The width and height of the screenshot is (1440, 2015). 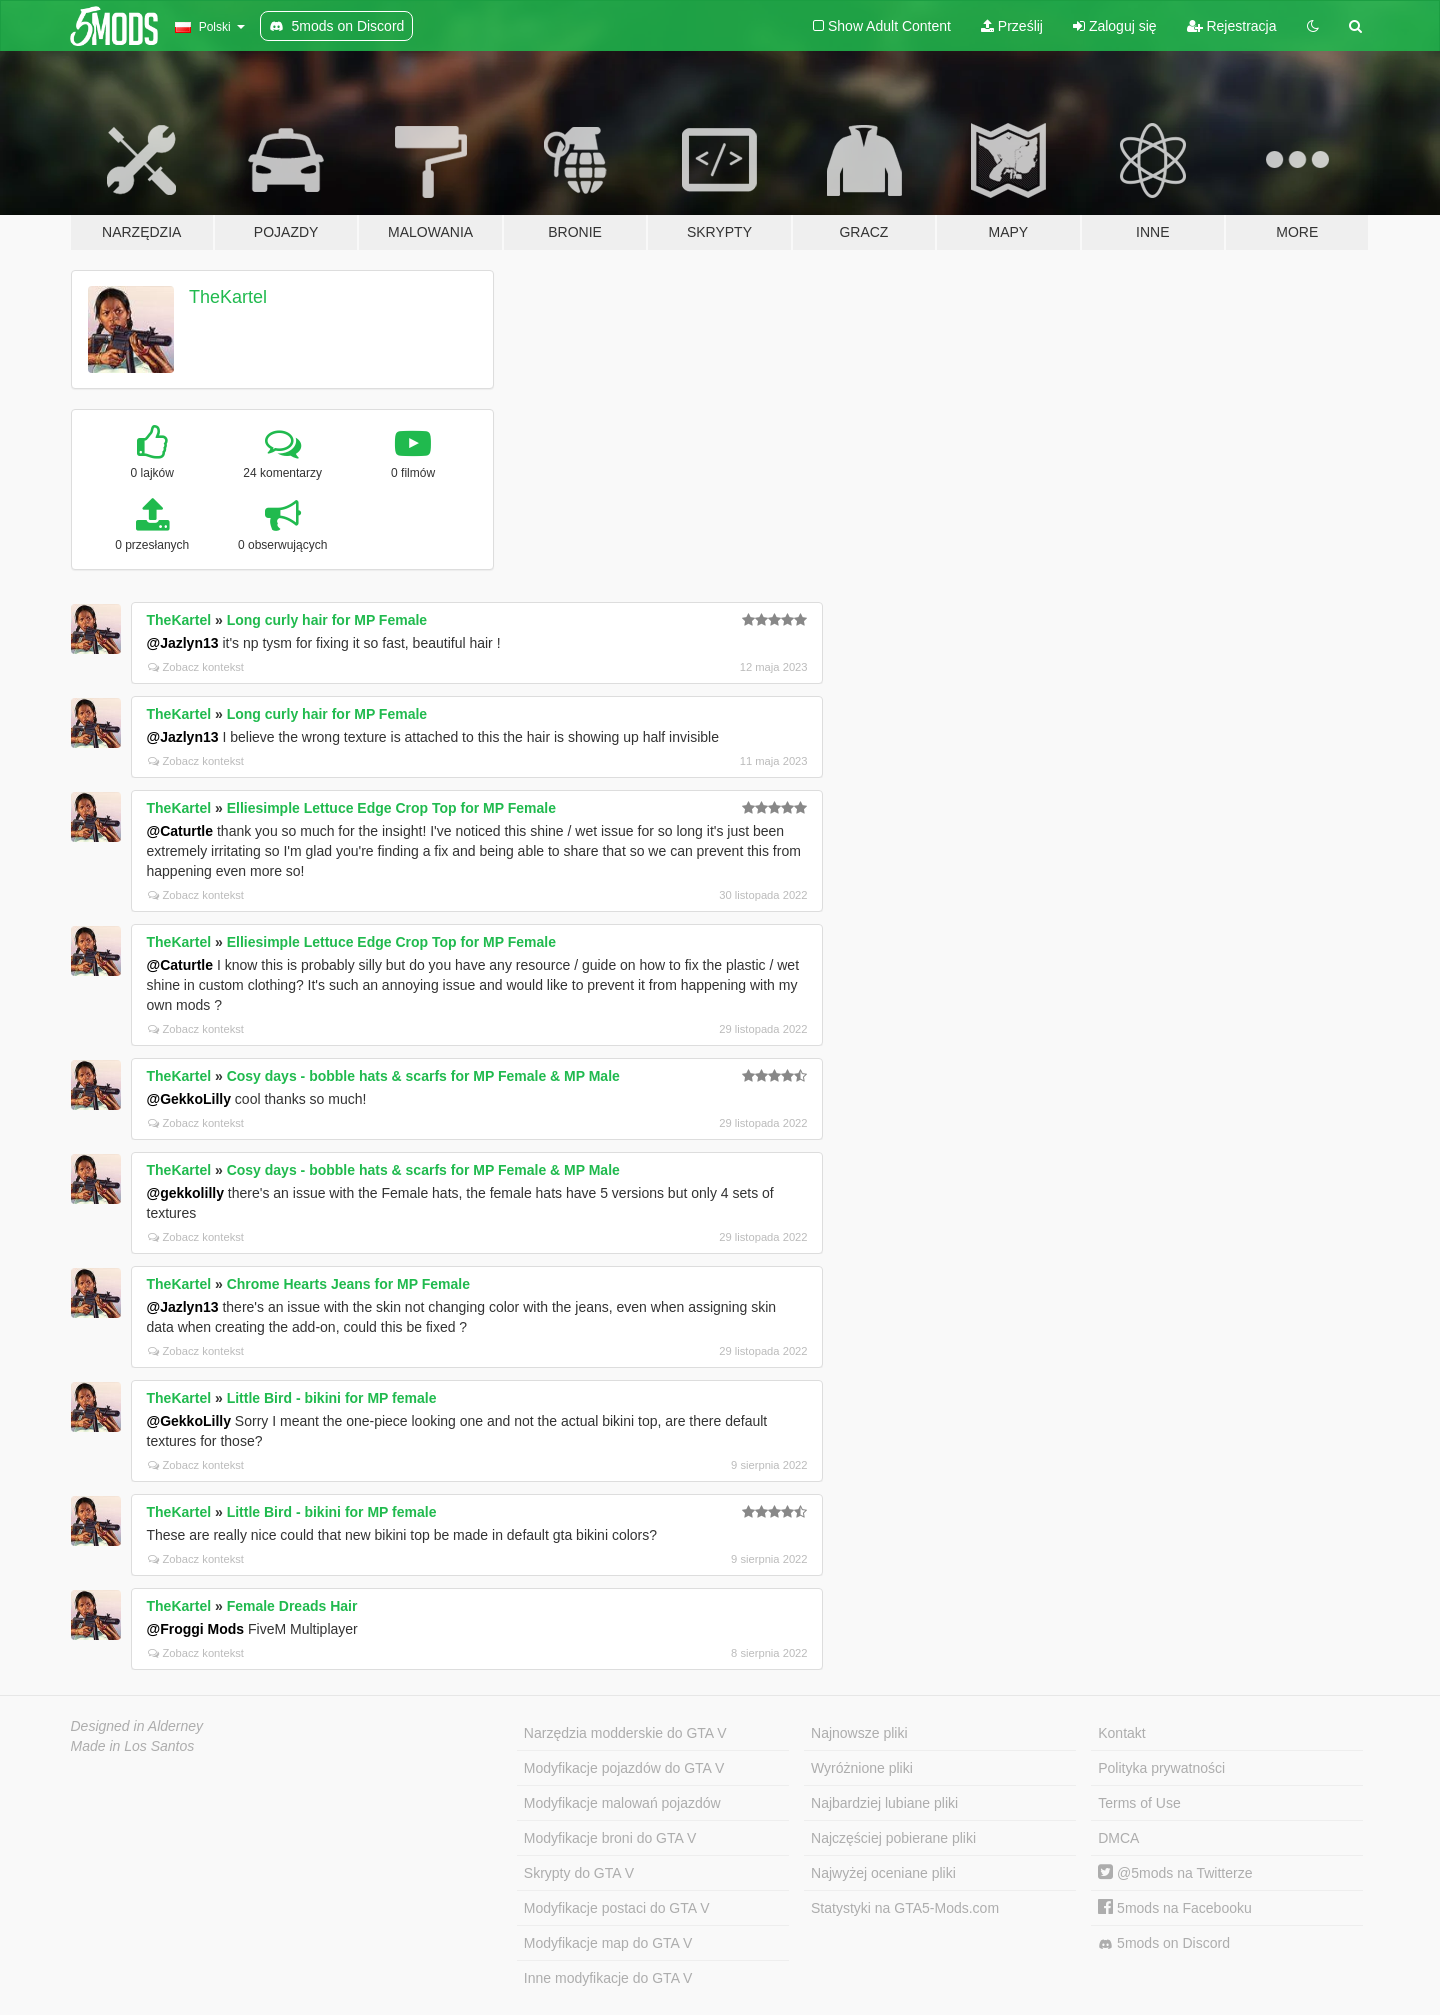 What do you see at coordinates (608, 1943) in the screenshot?
I see `Modyfikacje map do GTA V` at bounding box center [608, 1943].